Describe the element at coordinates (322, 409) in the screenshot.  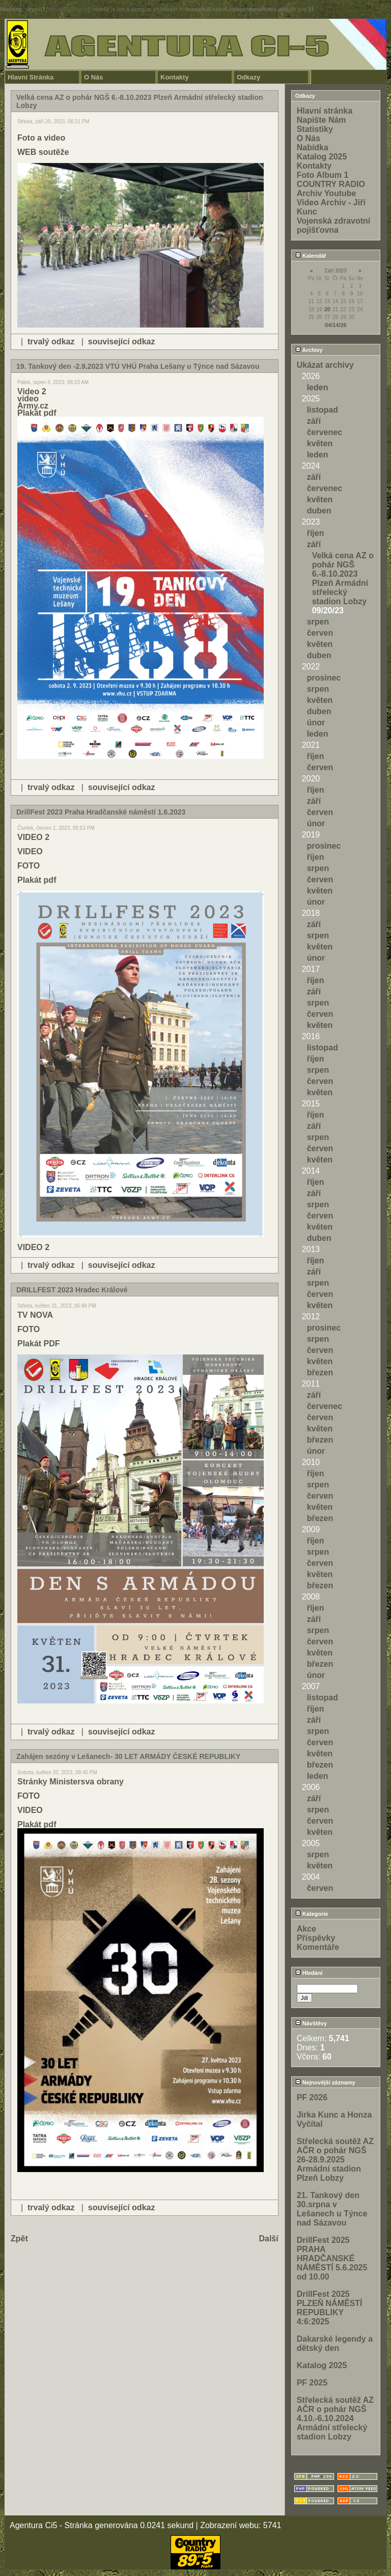
I see `listopad` at that location.